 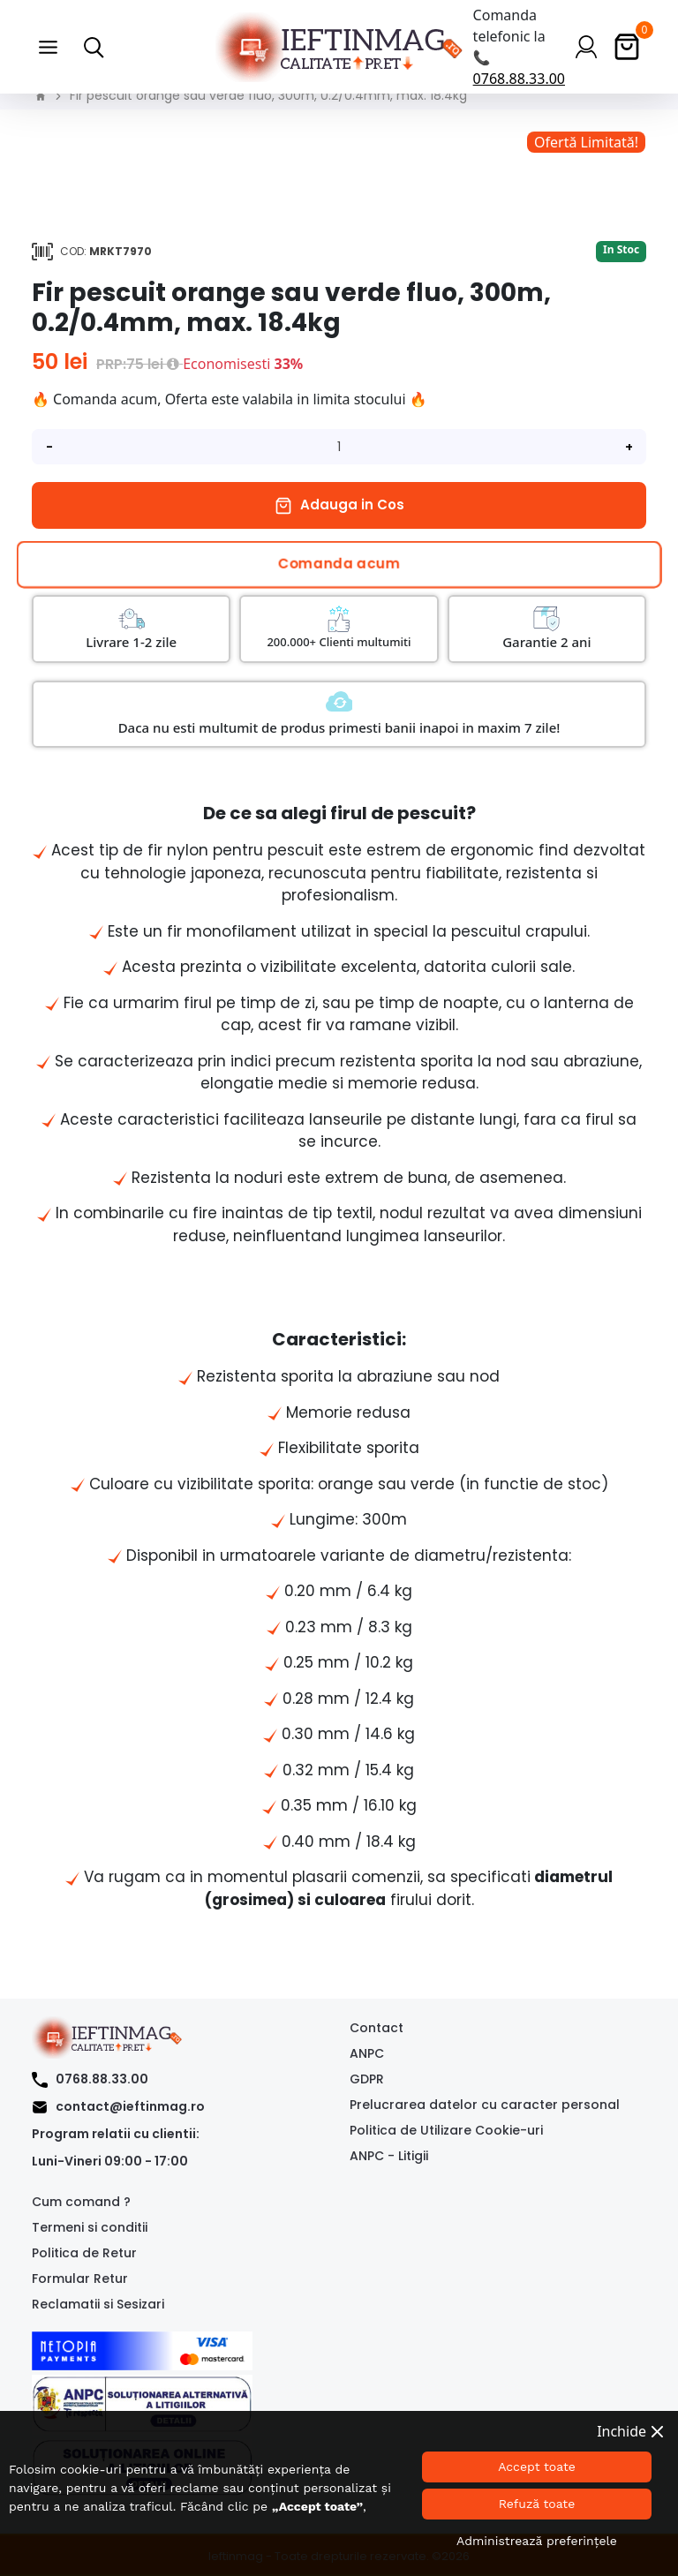 I want to click on ANPC, so click(x=367, y=2053).